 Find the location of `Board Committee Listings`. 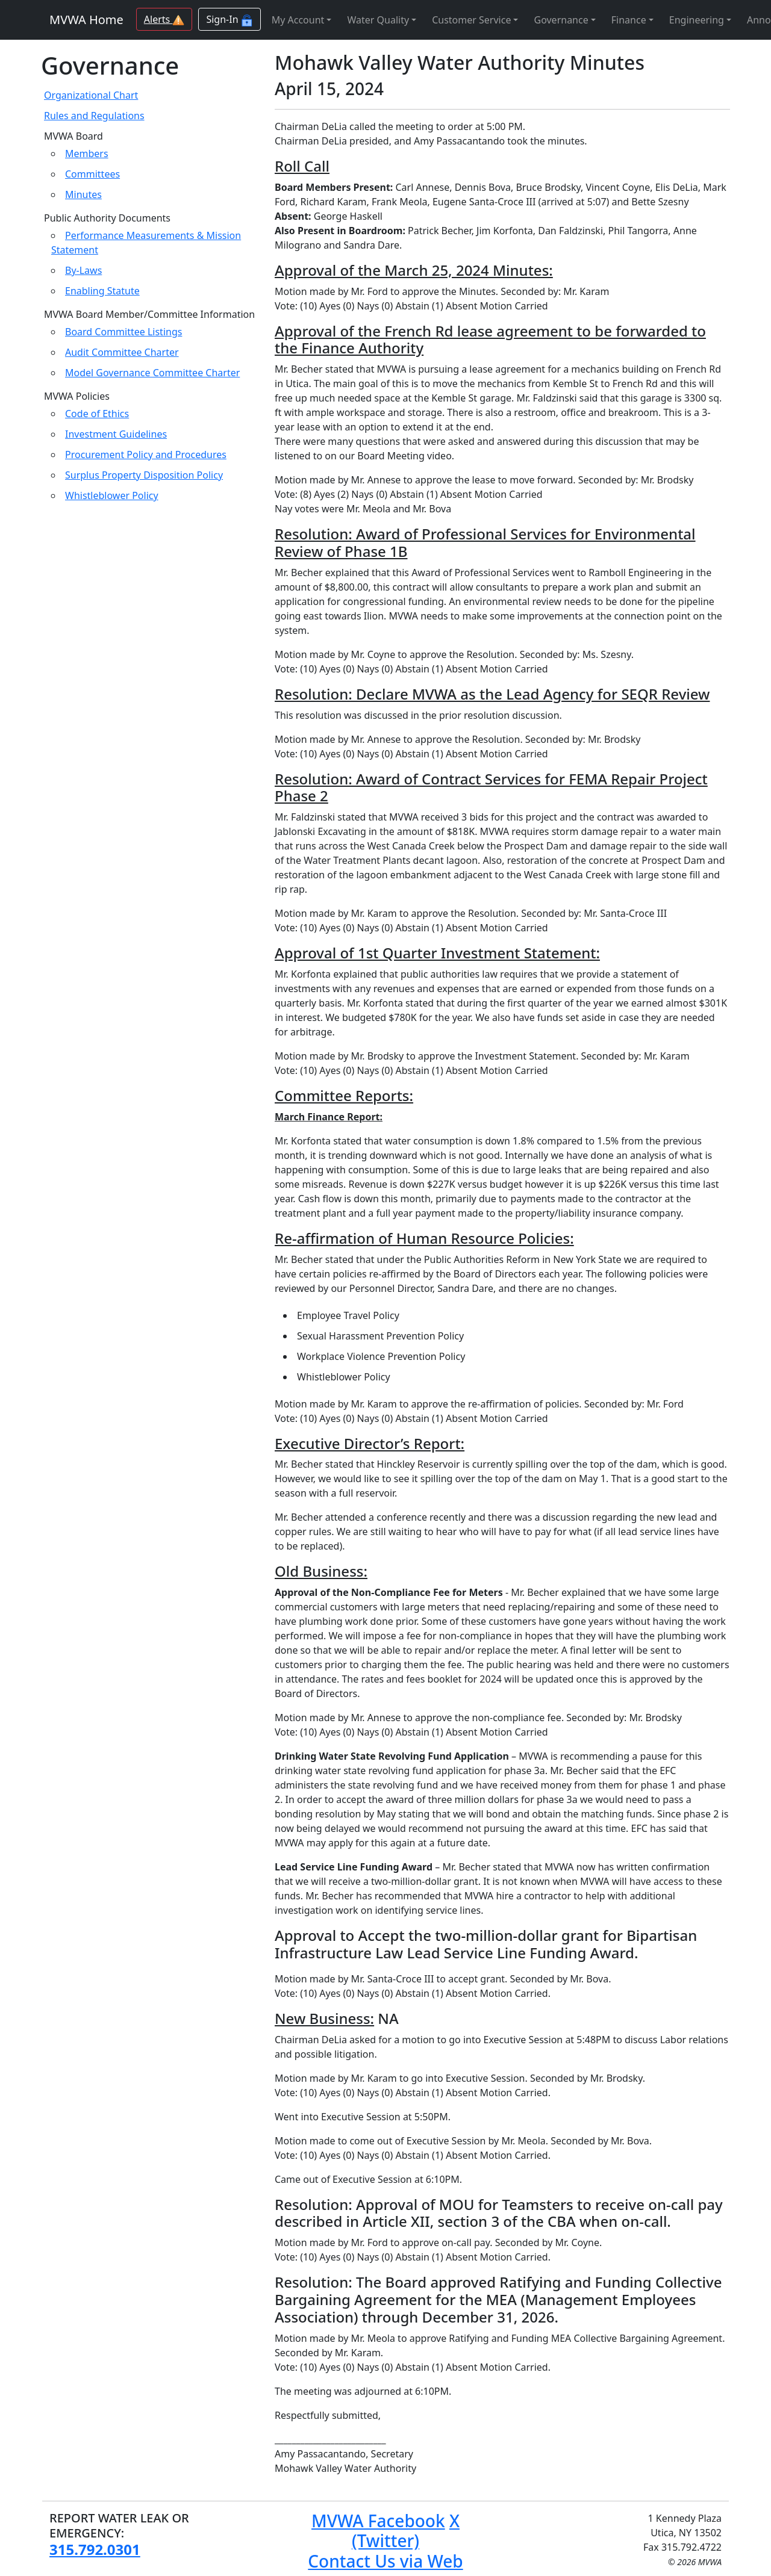

Board Committee Listings is located at coordinates (123, 331).